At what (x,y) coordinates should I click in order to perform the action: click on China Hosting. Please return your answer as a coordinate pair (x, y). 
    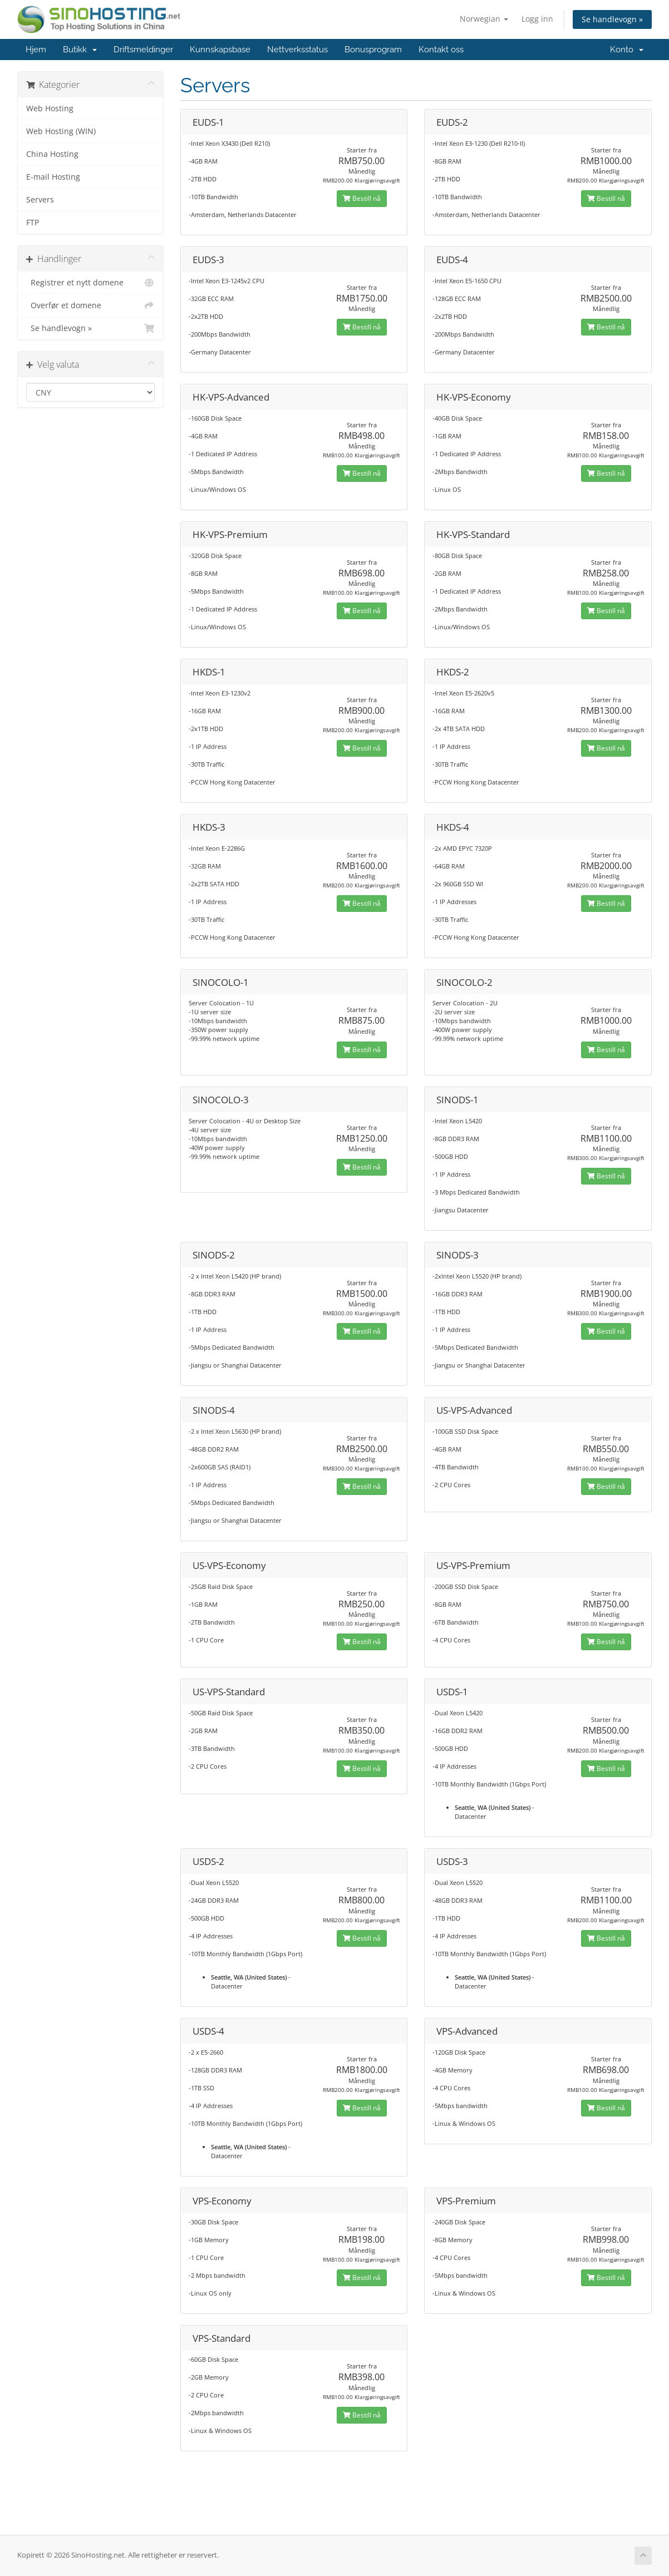
    Looking at the image, I should click on (52, 154).